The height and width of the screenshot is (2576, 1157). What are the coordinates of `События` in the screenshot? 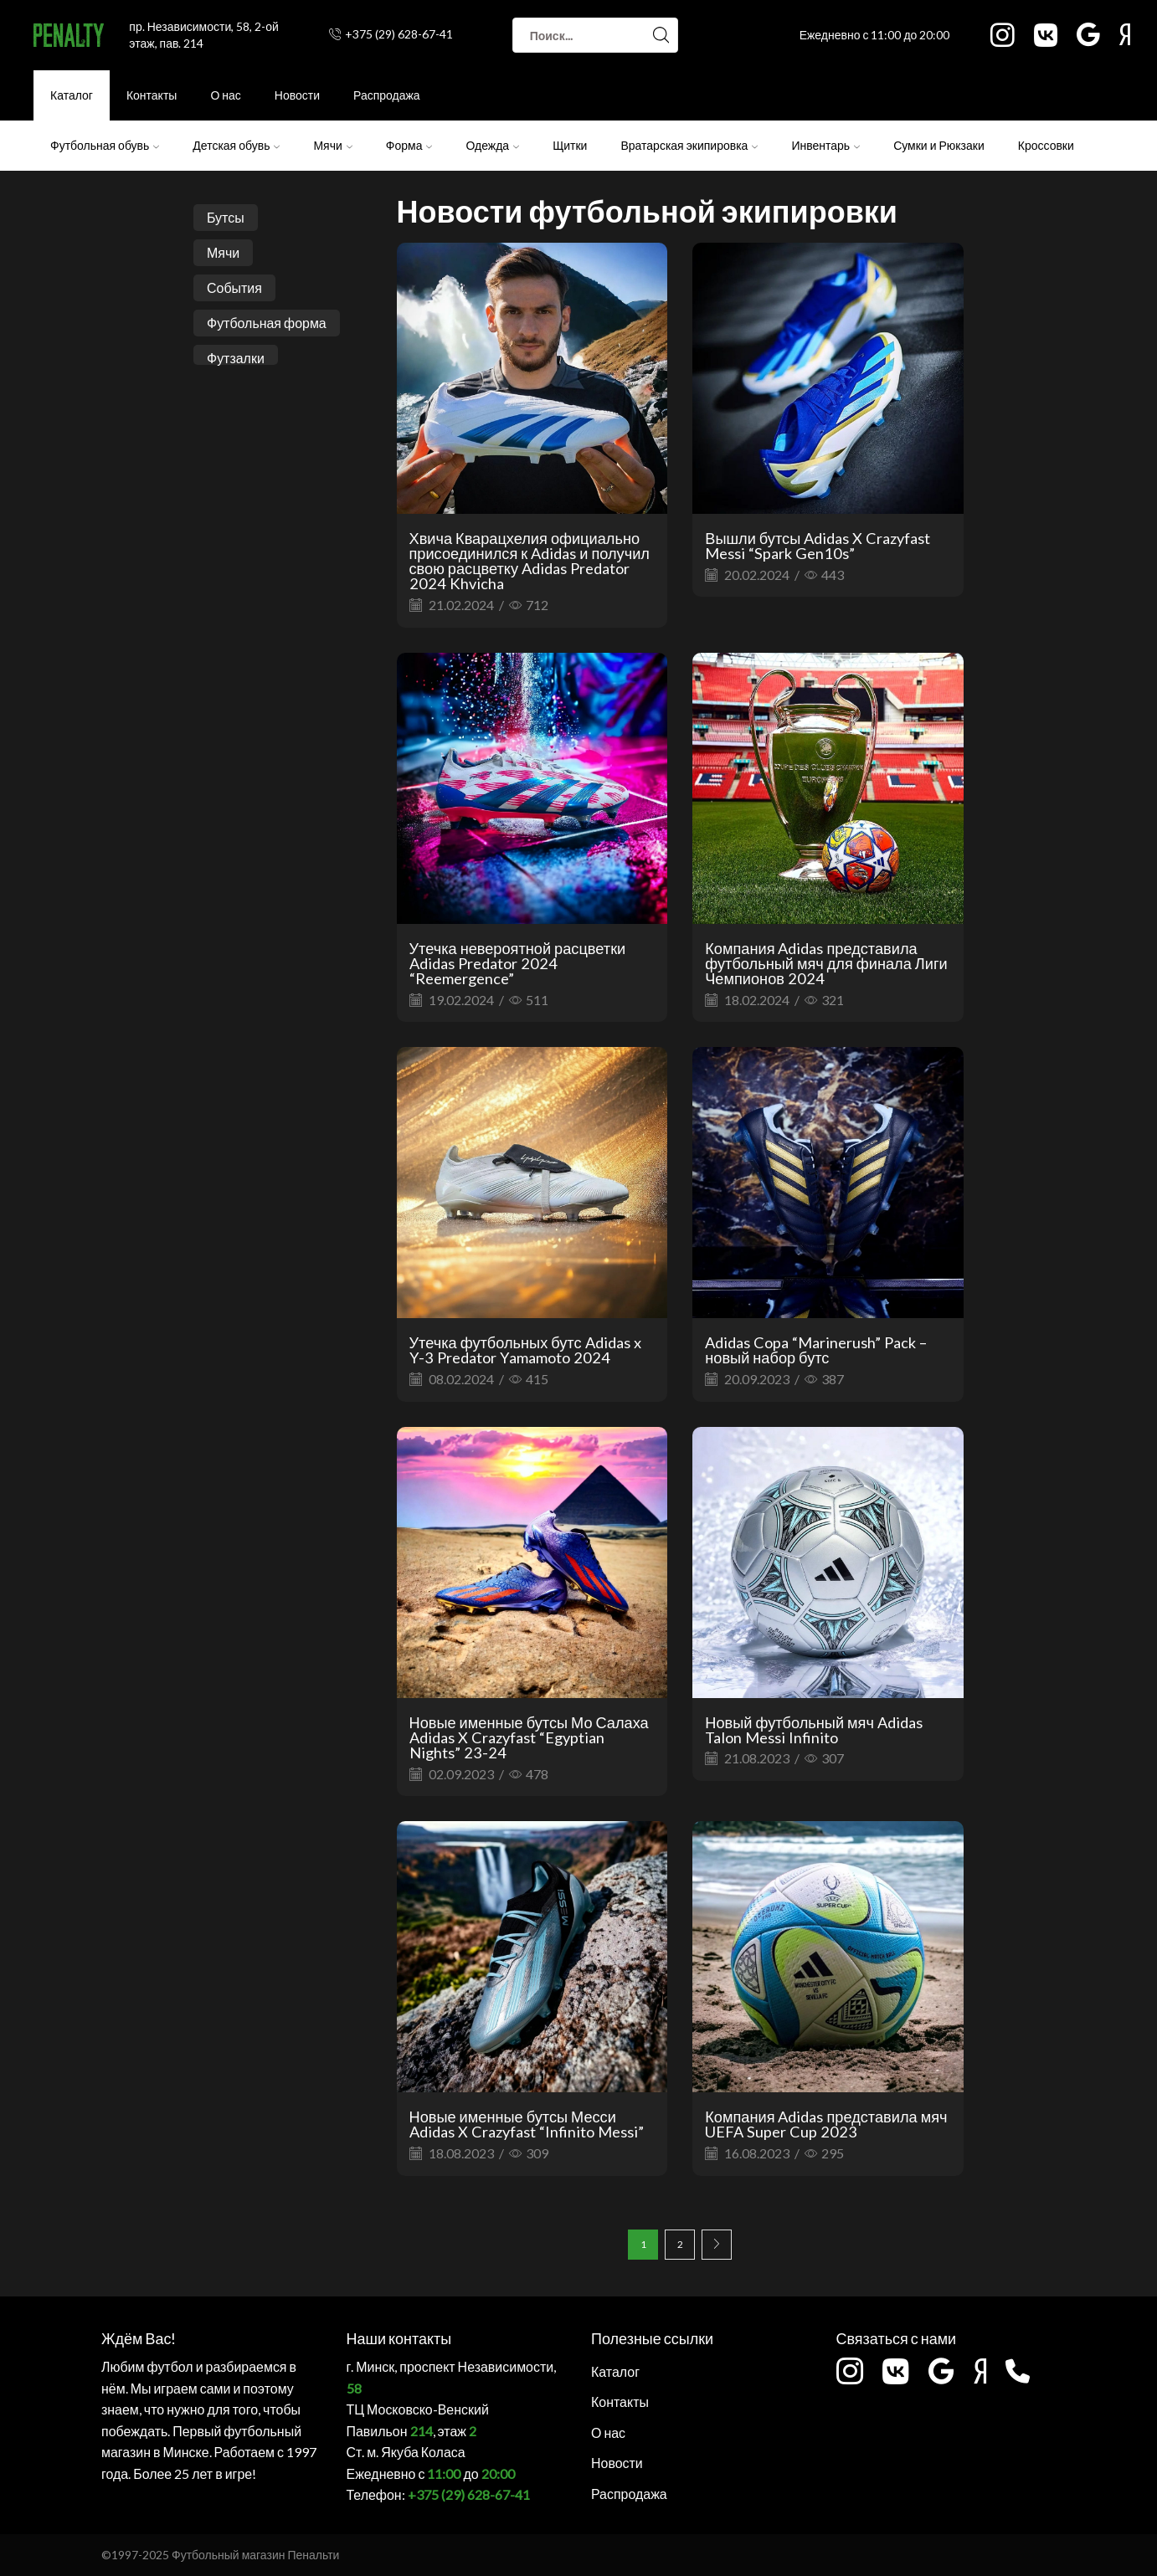 It's located at (234, 287).